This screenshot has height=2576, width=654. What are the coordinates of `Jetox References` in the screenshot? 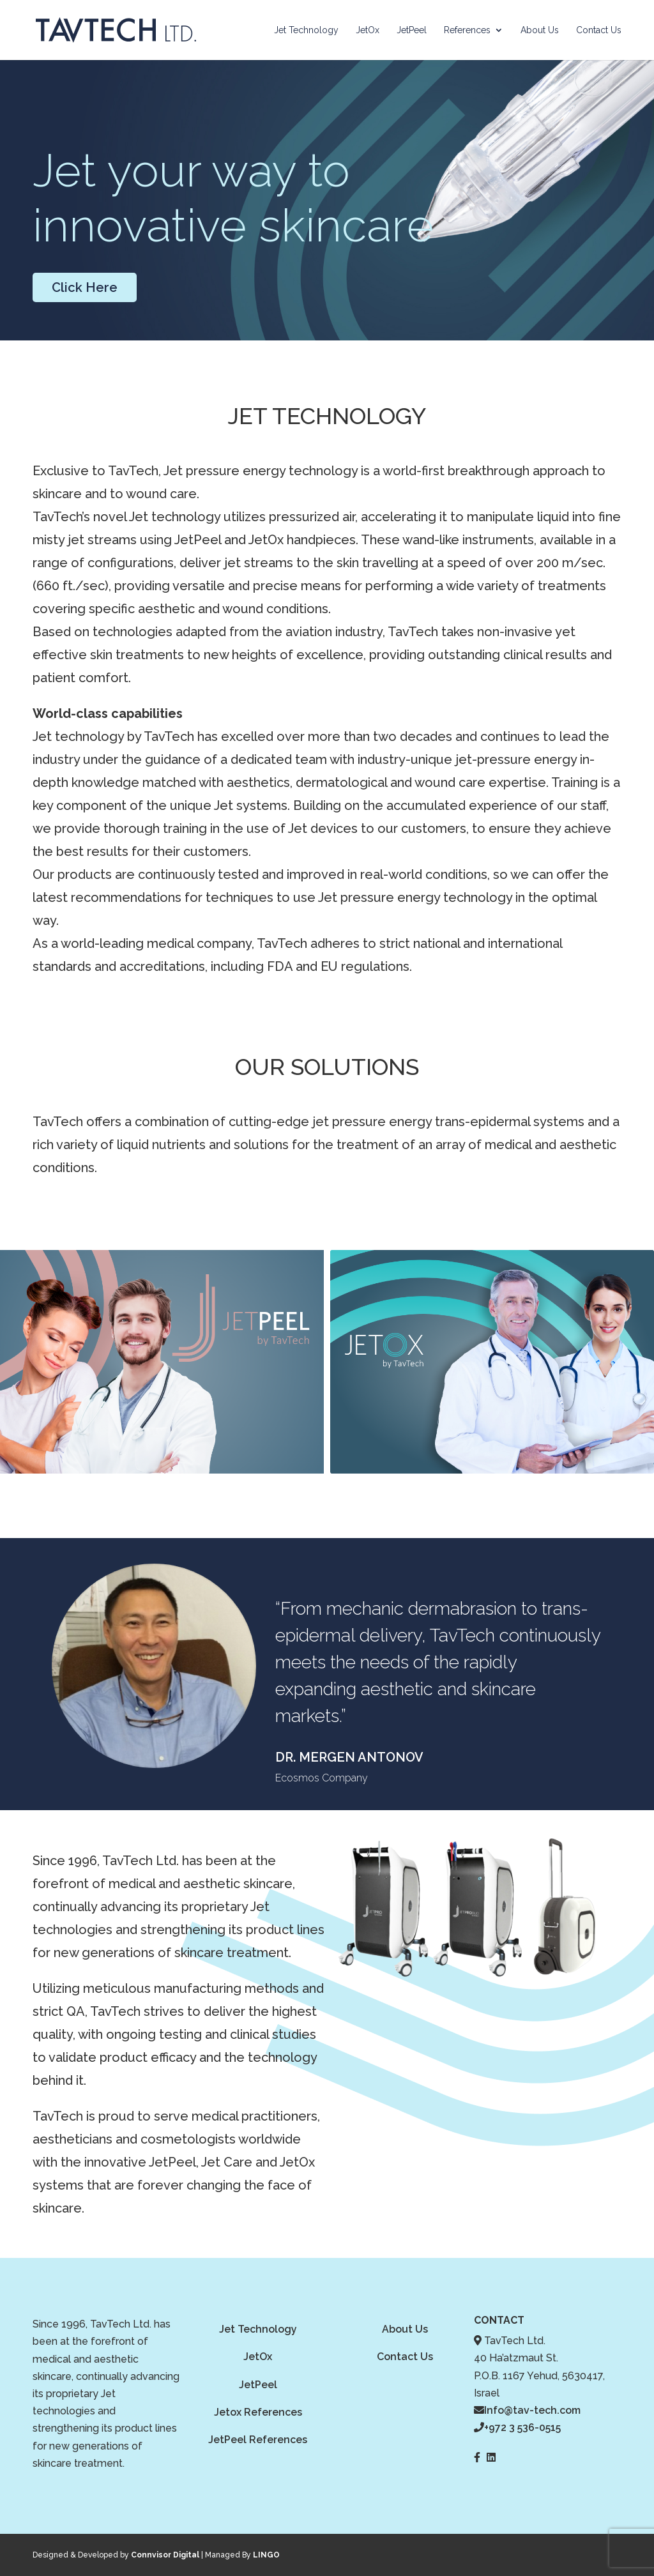 It's located at (258, 2412).